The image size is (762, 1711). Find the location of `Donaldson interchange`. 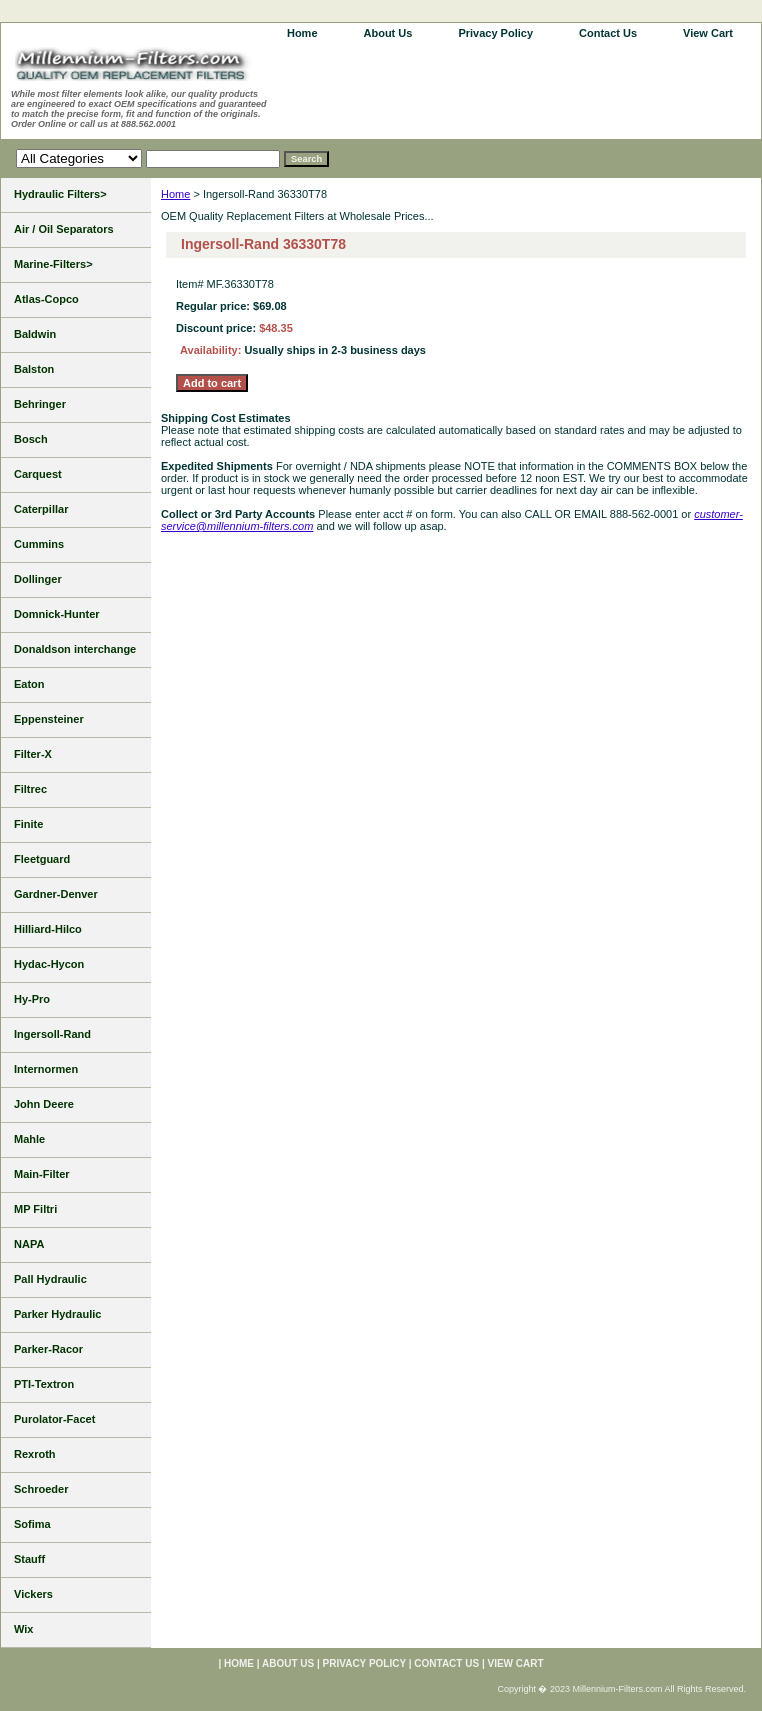

Donaldson interchange is located at coordinates (75, 649).